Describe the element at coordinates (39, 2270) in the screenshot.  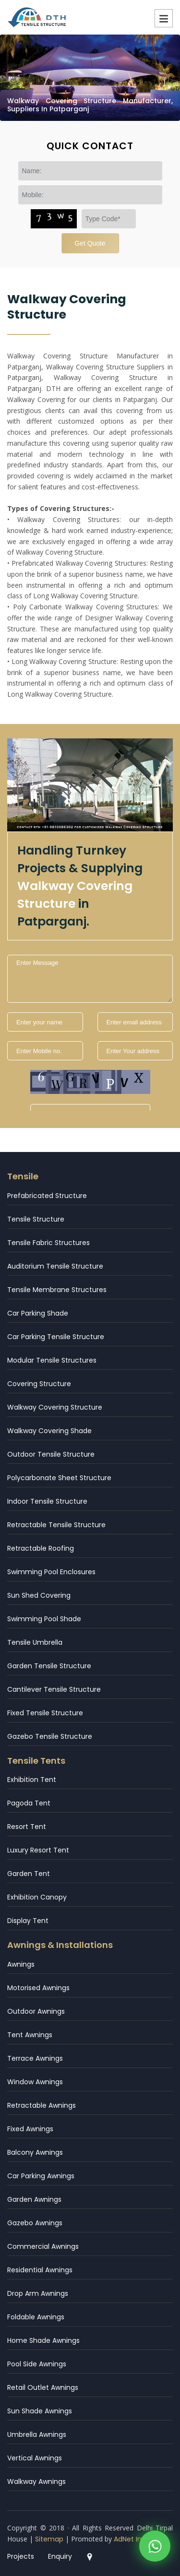
I see `Residential Awnings` at that location.